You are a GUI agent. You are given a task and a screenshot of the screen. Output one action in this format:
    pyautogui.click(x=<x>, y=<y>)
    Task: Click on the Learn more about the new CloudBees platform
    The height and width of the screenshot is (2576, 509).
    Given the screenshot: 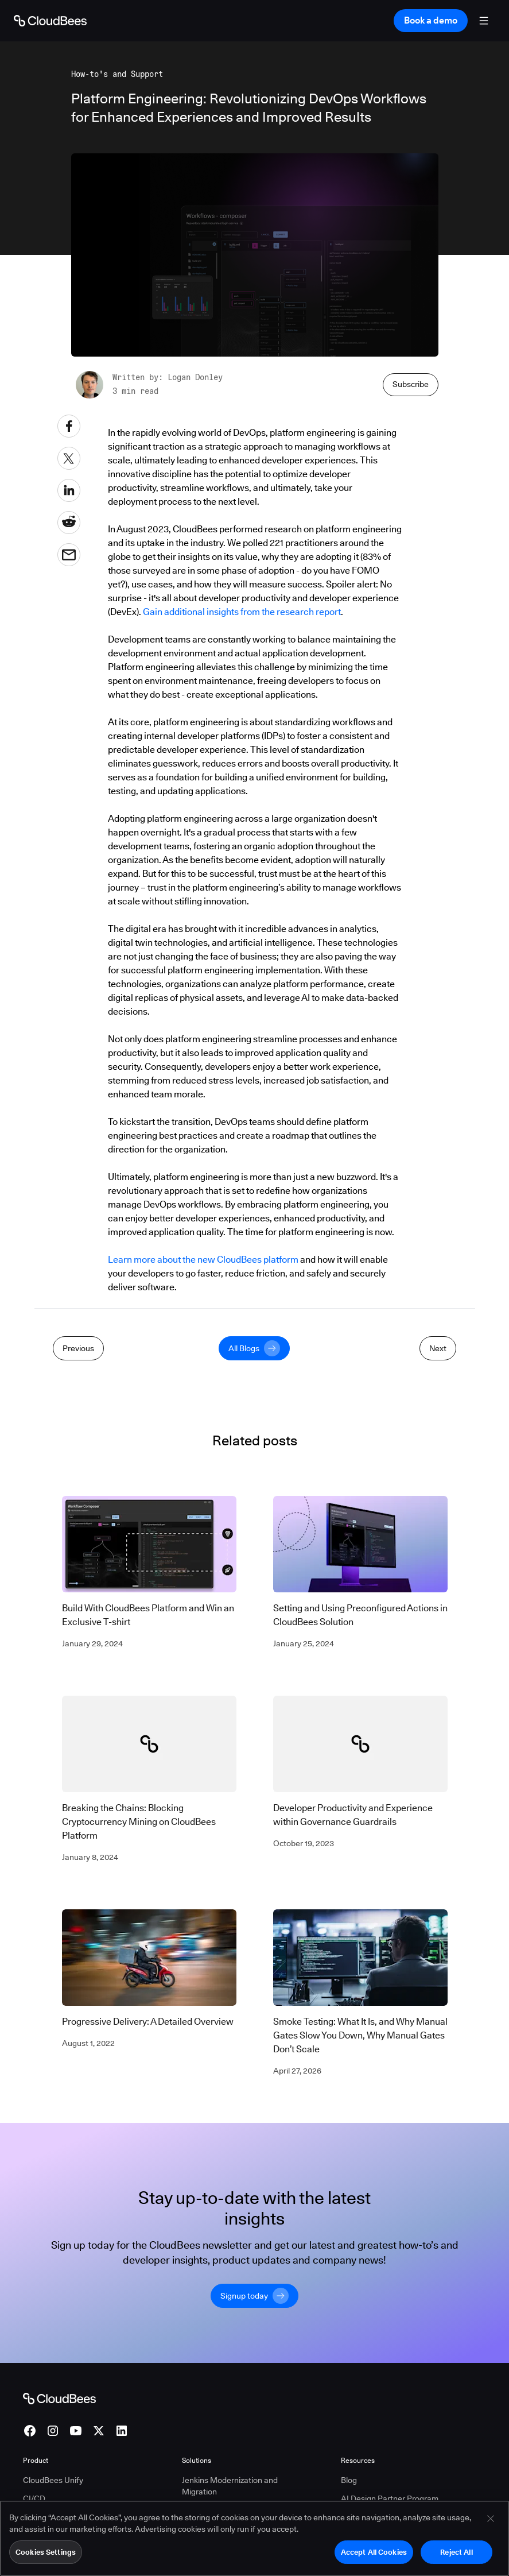 What is the action you would take?
    pyautogui.click(x=203, y=1259)
    